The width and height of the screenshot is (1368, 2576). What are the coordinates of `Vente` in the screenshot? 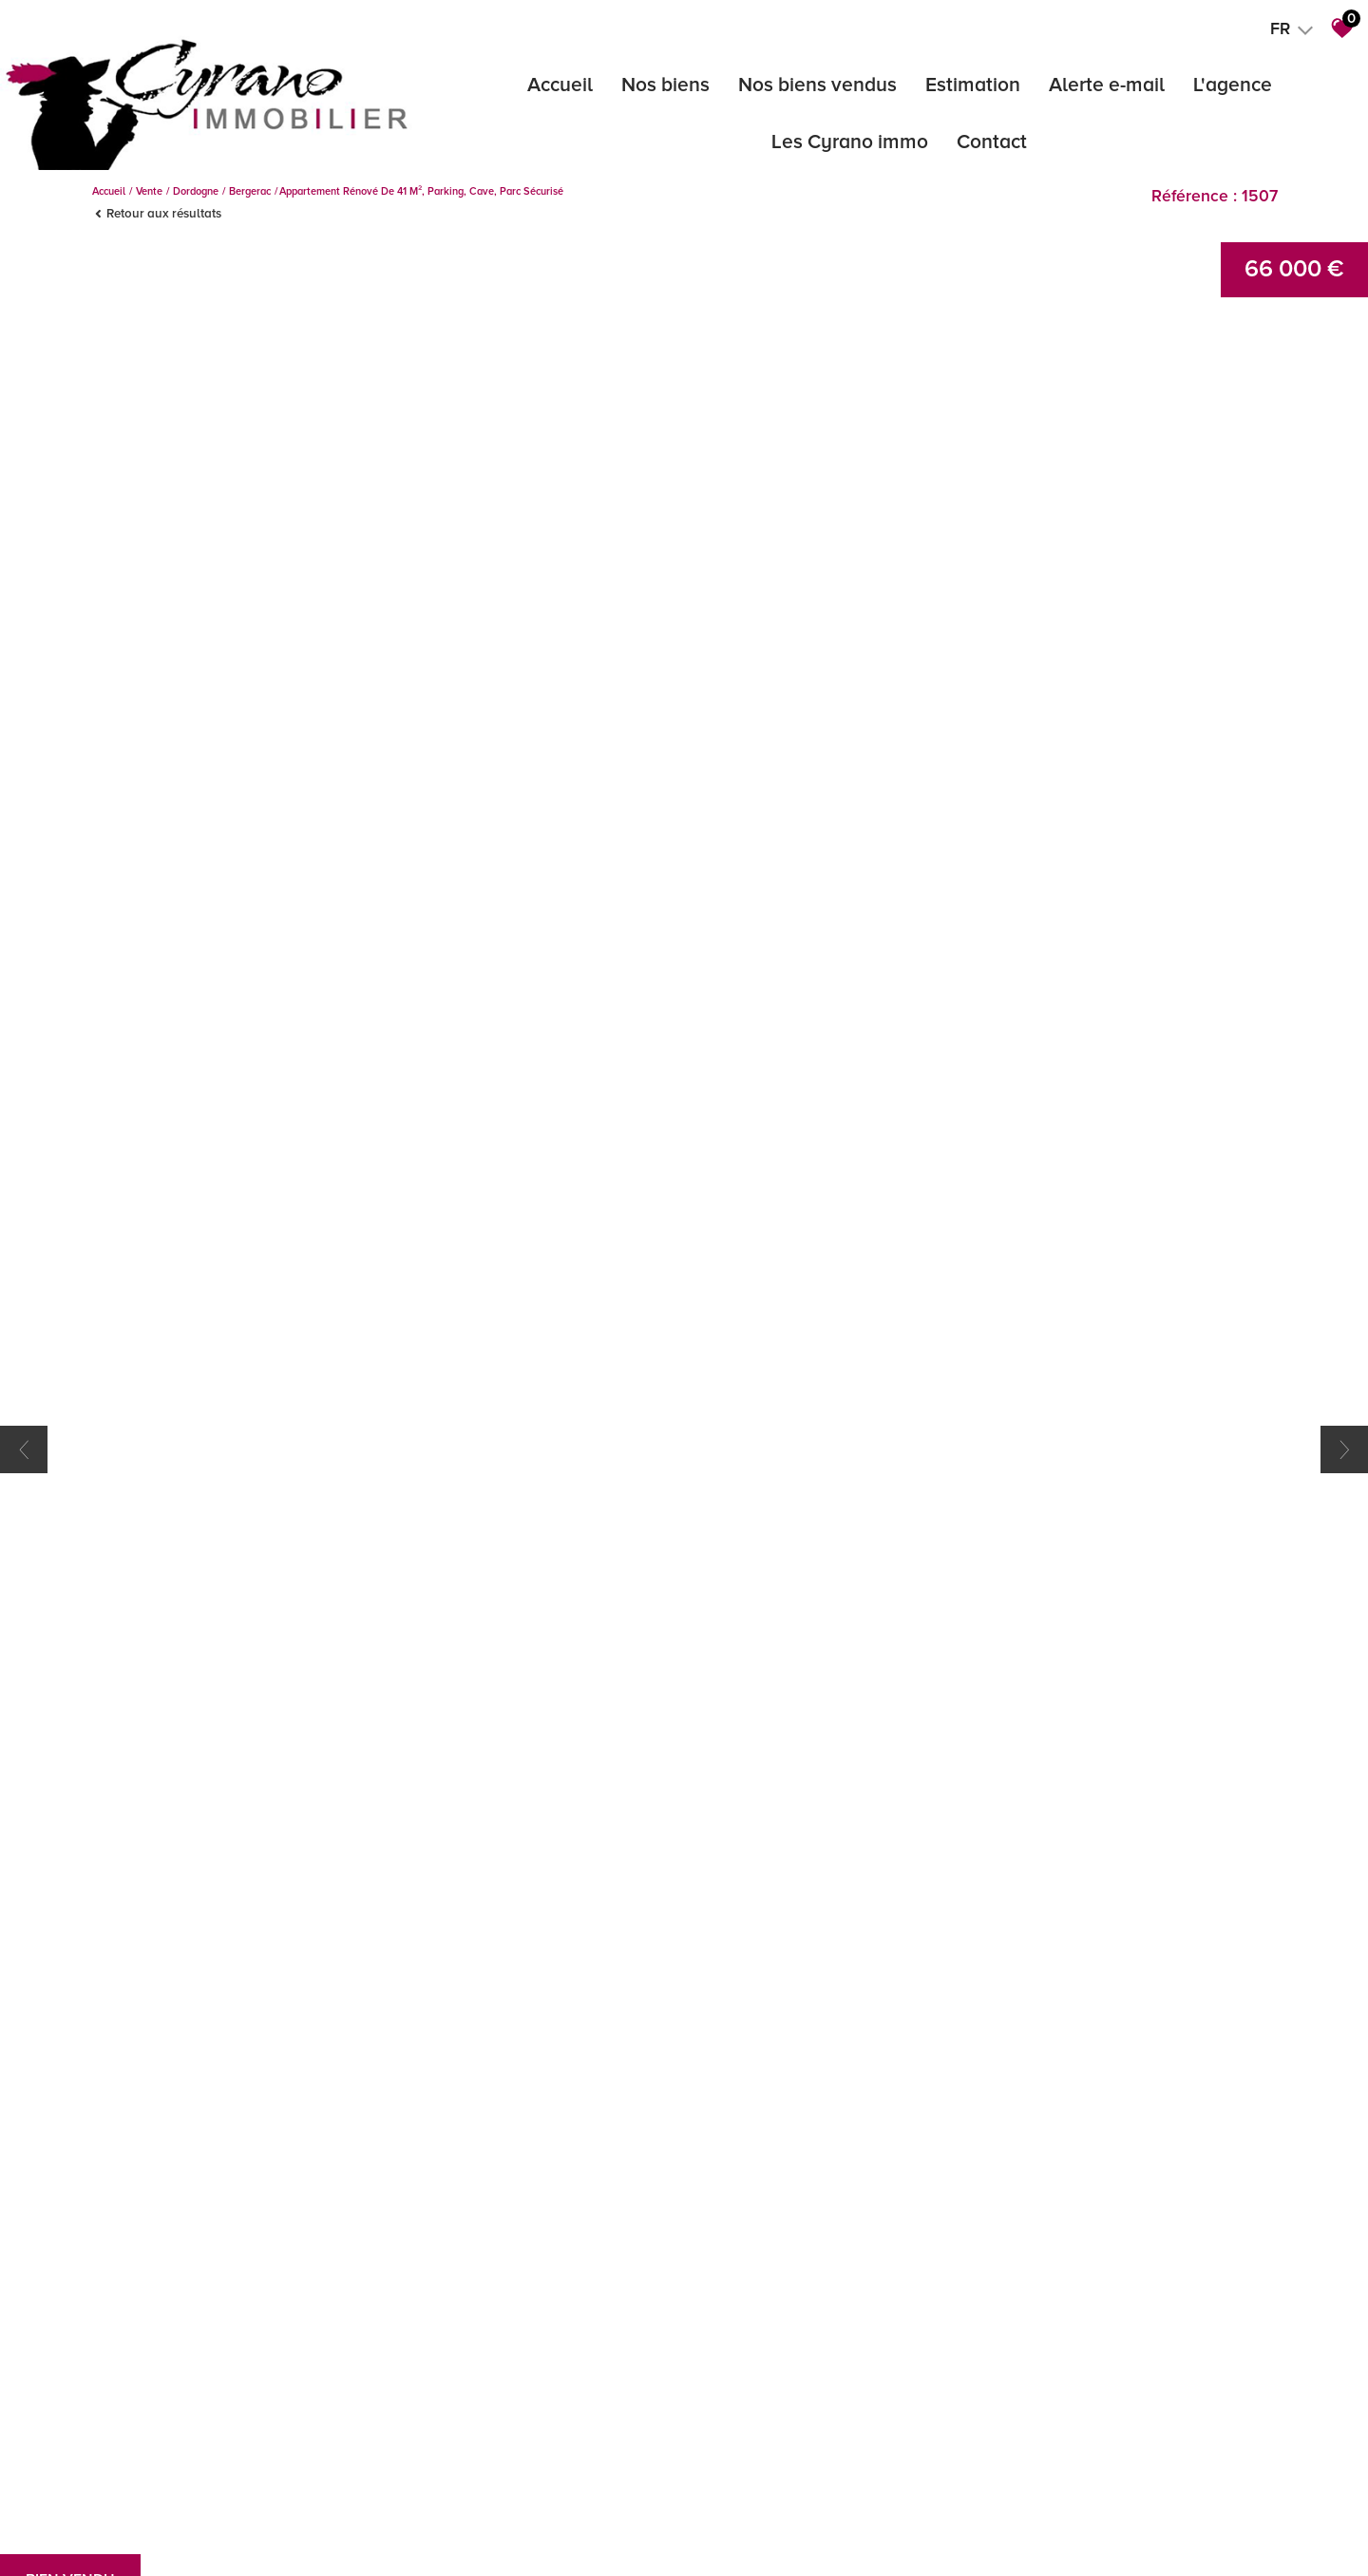 It's located at (149, 191).